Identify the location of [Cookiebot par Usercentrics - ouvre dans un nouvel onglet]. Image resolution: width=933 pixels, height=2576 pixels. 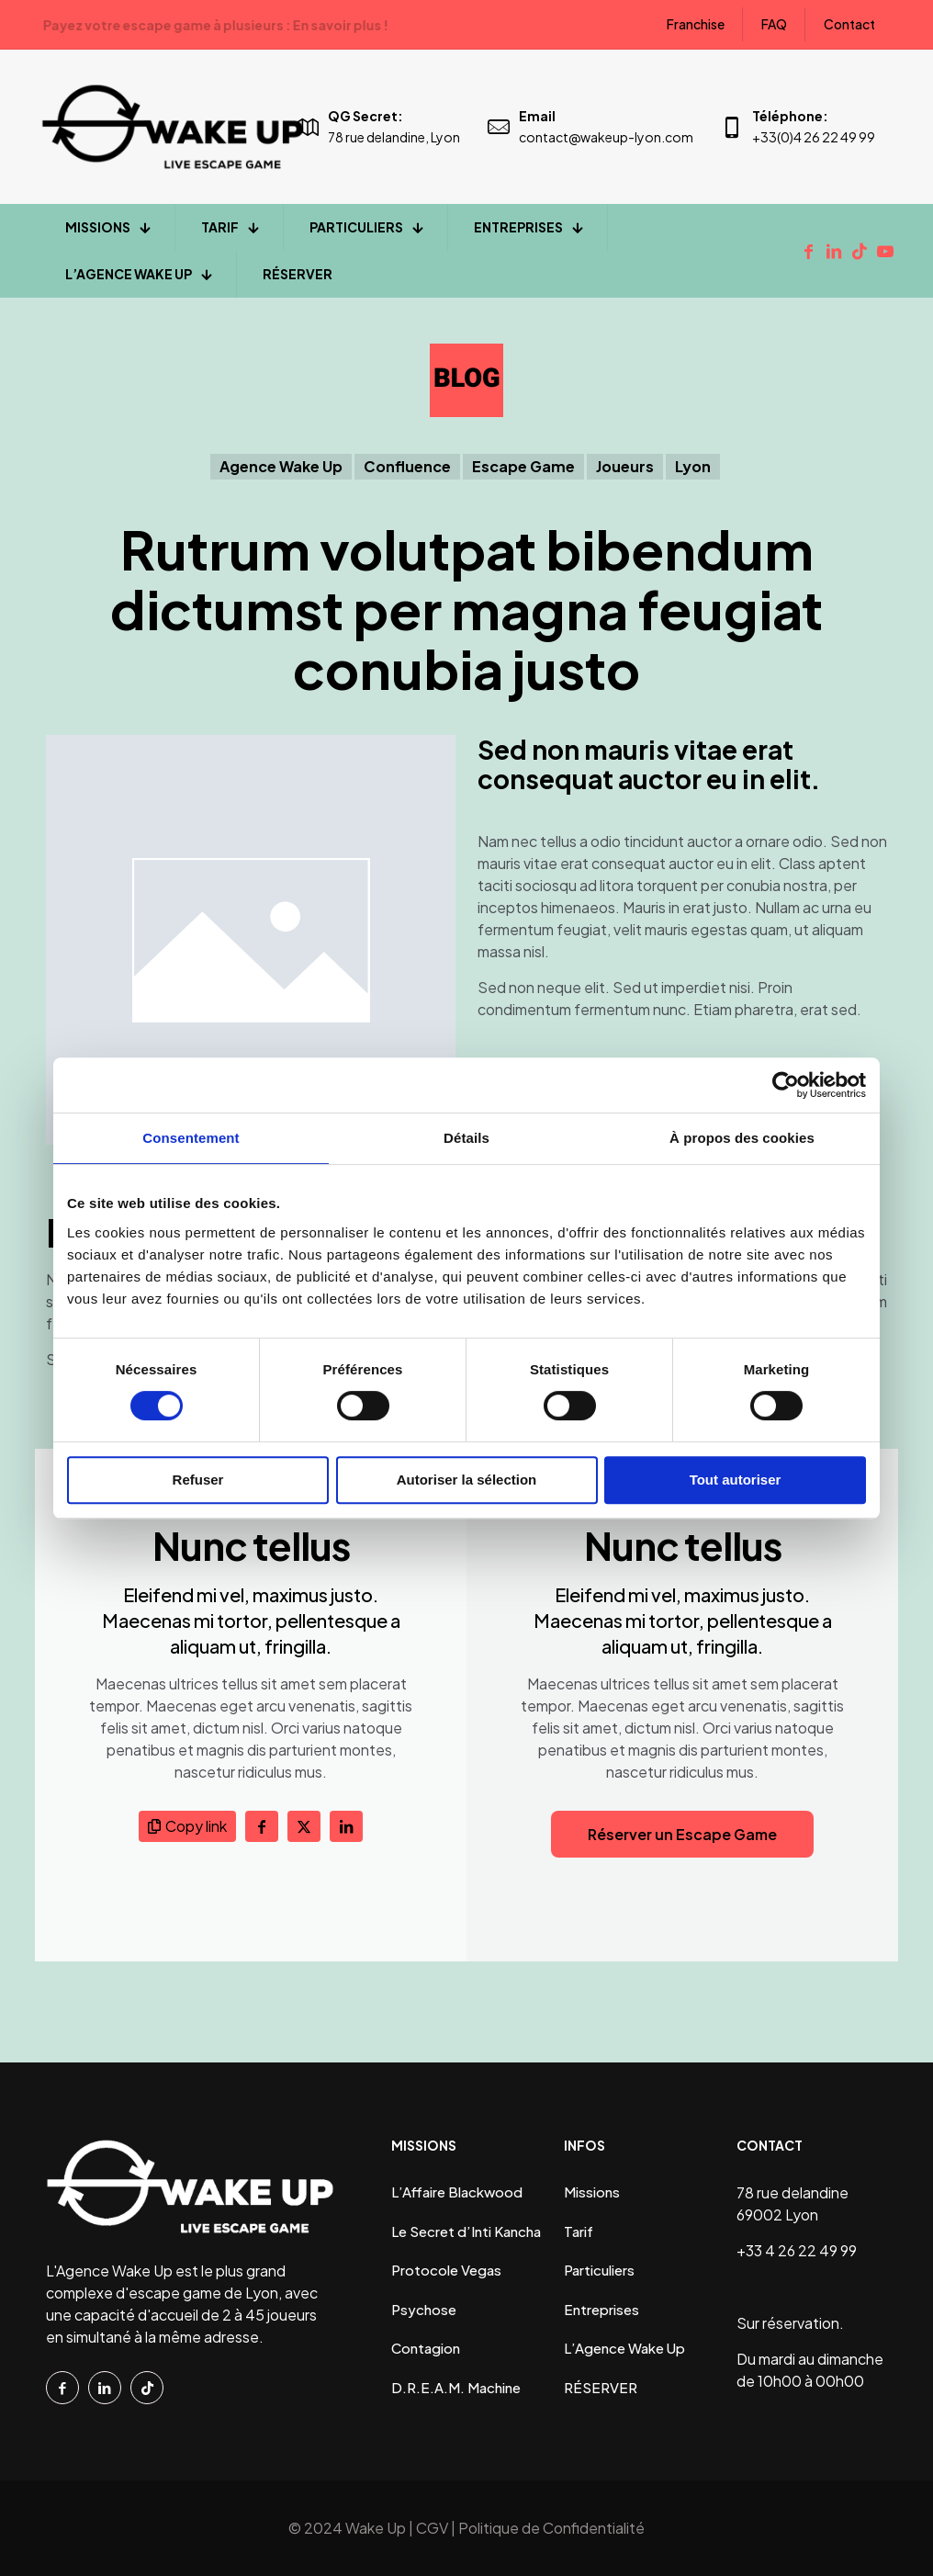
(785, 1085).